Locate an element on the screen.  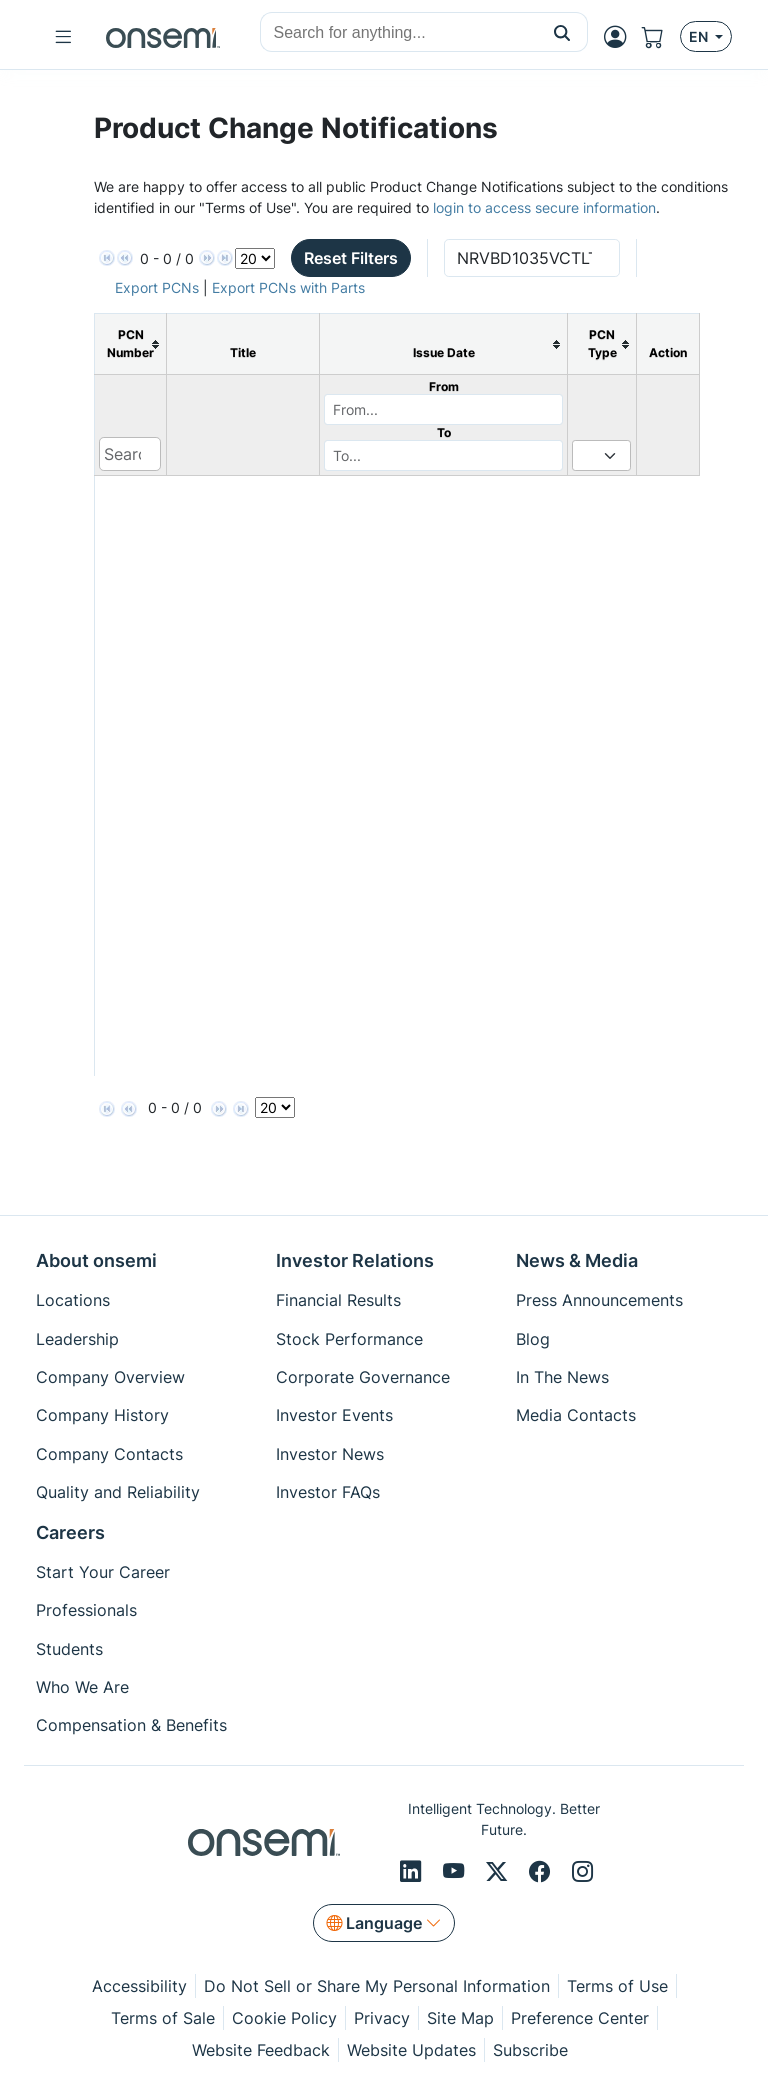
Investor Events is located at coordinates (334, 1415).